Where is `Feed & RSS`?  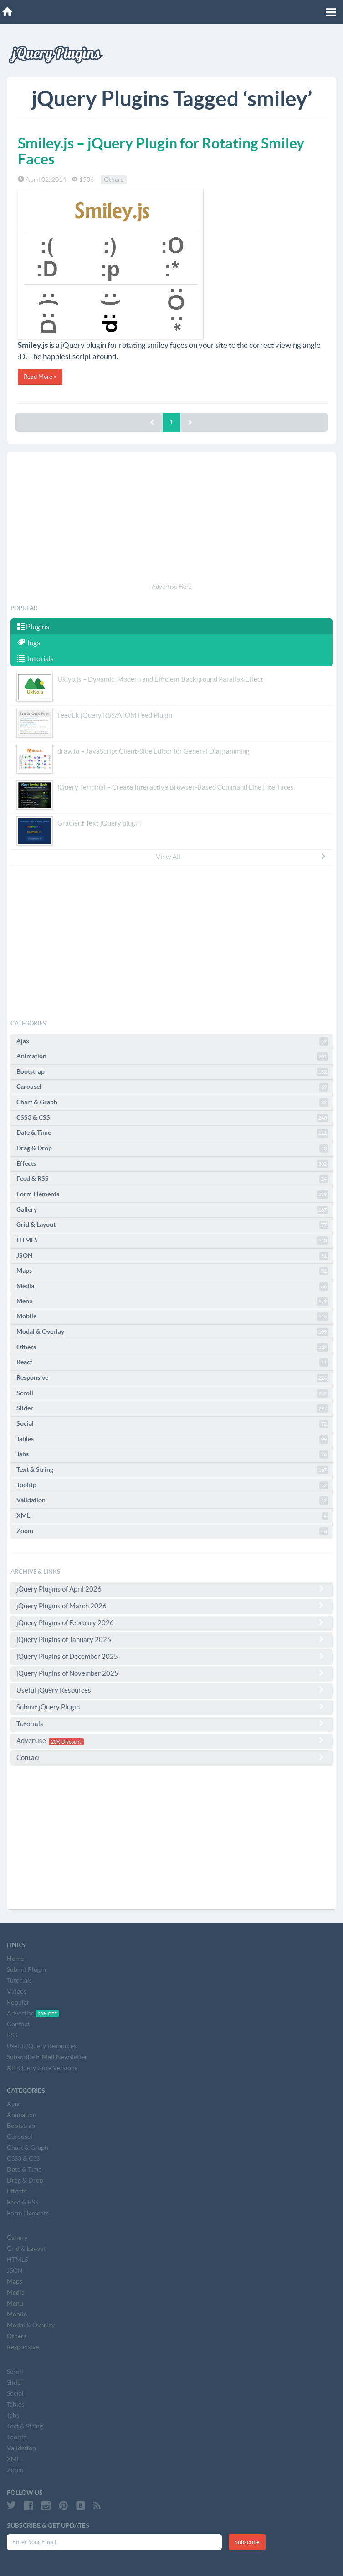 Feed & RSS is located at coordinates (172, 1179).